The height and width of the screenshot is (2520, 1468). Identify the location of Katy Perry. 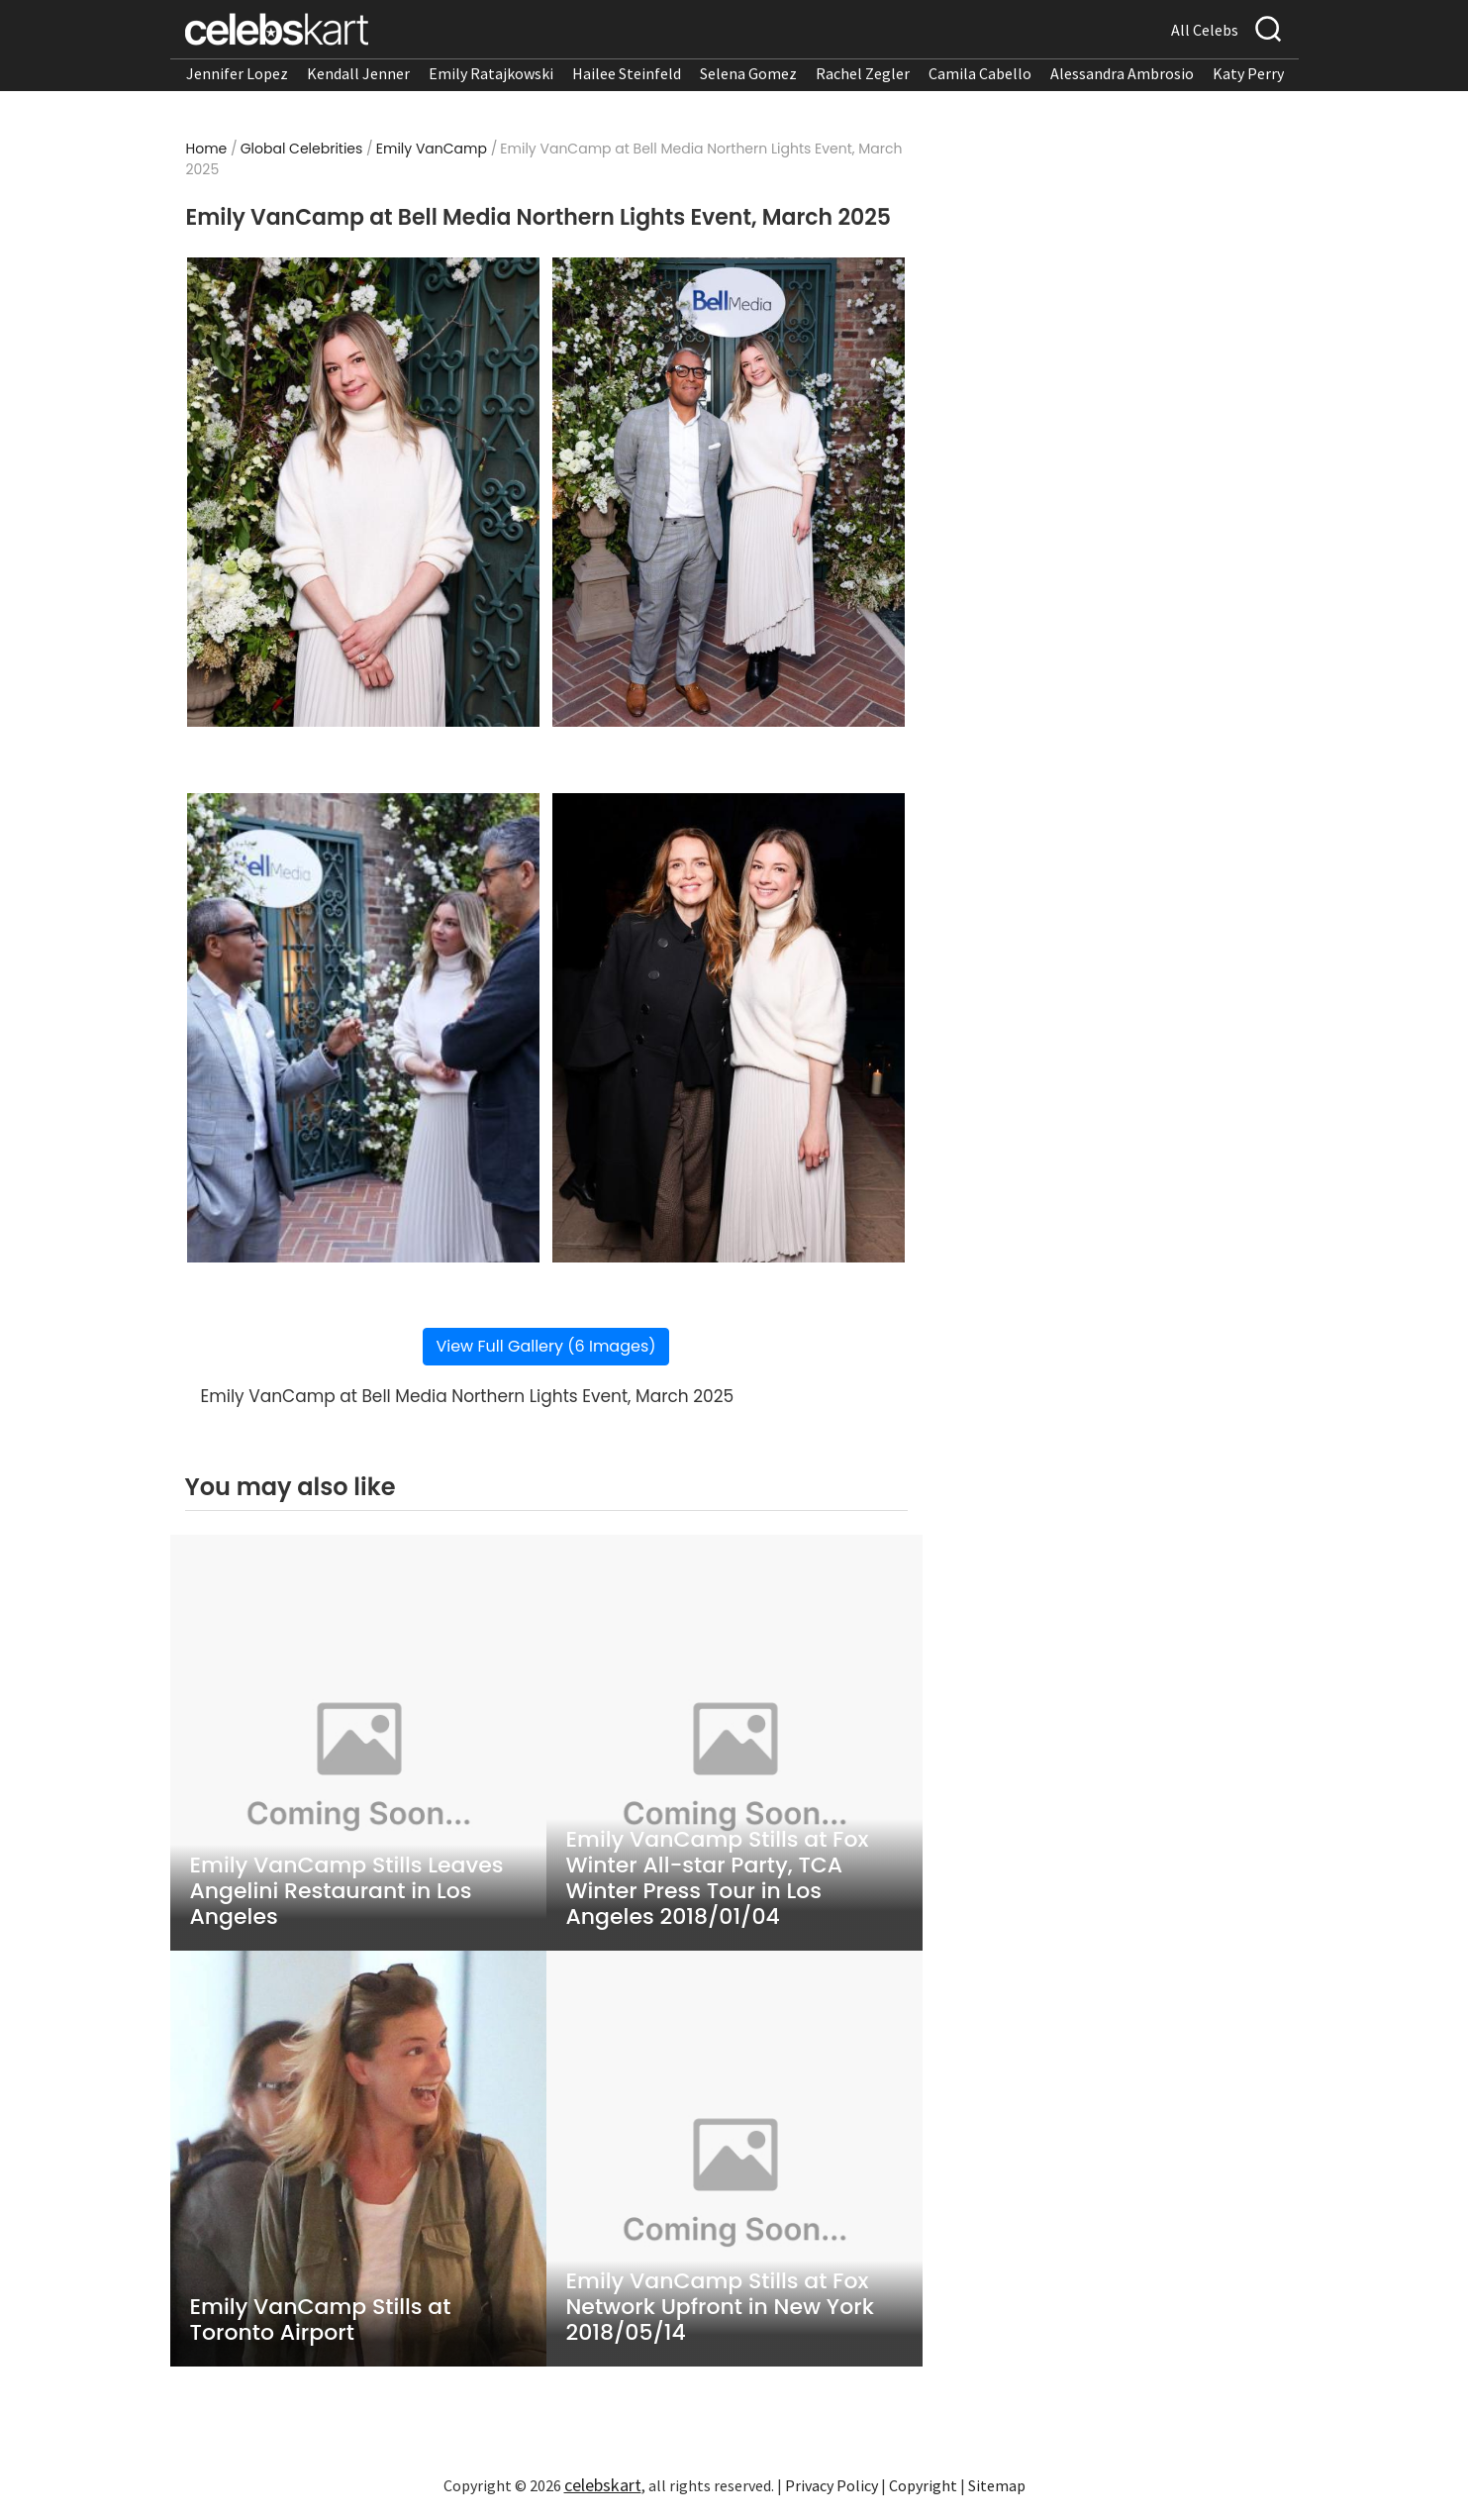
(1248, 73).